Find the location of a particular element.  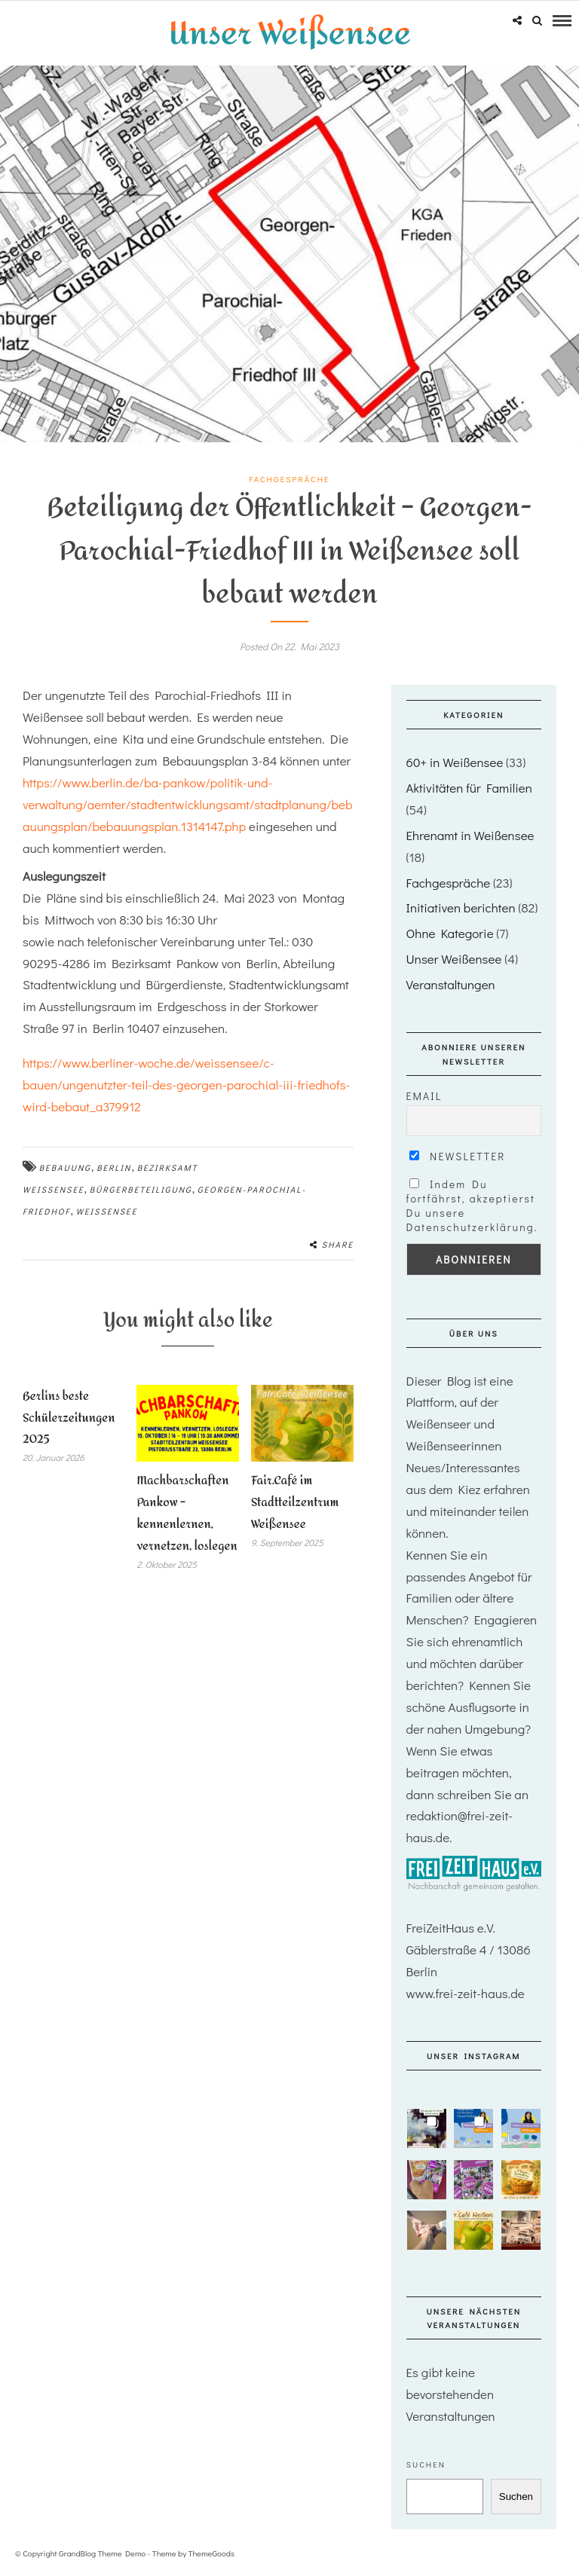

Newsletter is located at coordinates (457, 1155).